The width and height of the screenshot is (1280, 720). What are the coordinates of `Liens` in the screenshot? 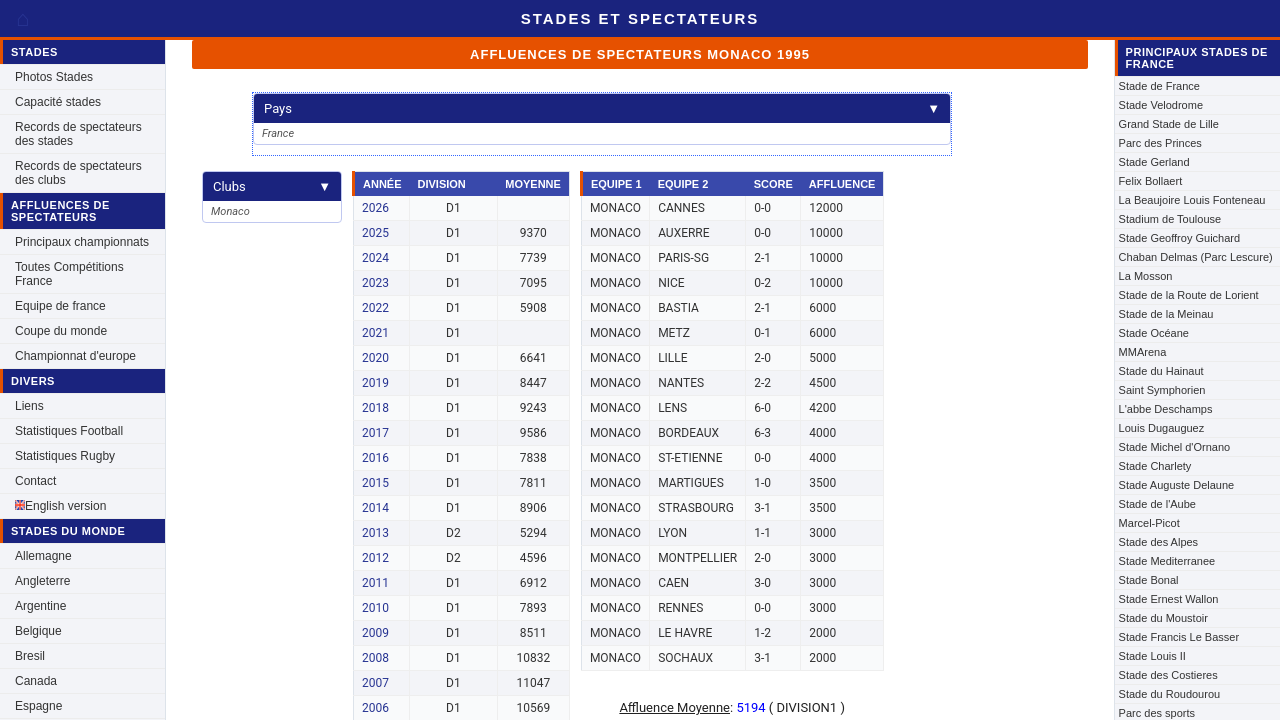 It's located at (29, 406).